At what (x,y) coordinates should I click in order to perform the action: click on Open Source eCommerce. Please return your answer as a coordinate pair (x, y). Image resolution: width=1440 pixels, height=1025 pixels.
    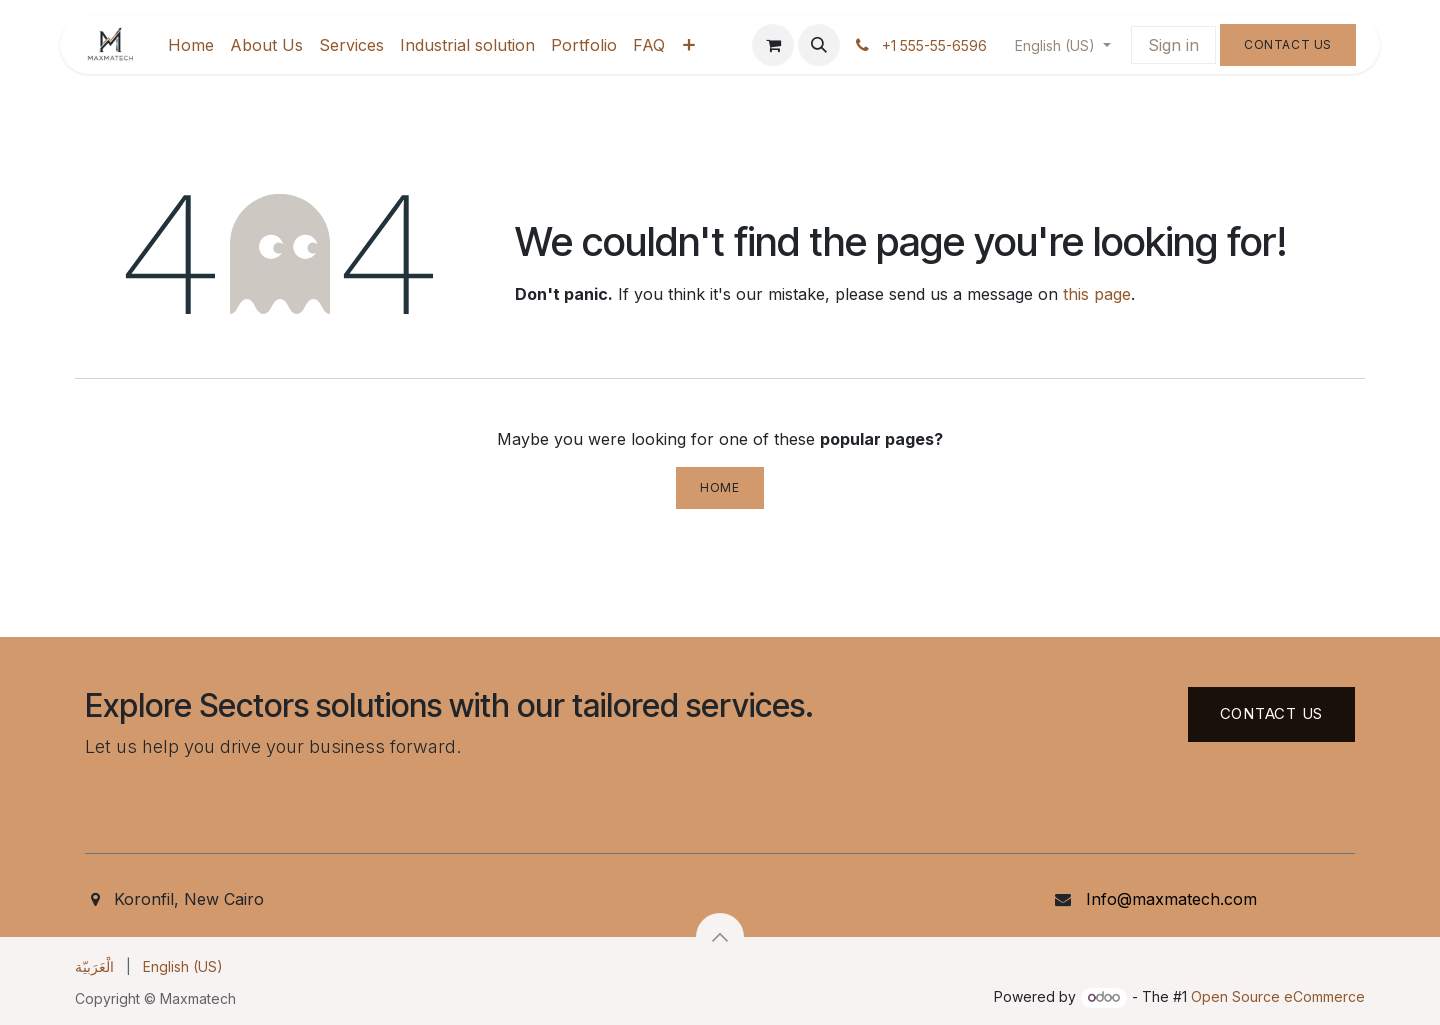
    Looking at the image, I should click on (1278, 996).